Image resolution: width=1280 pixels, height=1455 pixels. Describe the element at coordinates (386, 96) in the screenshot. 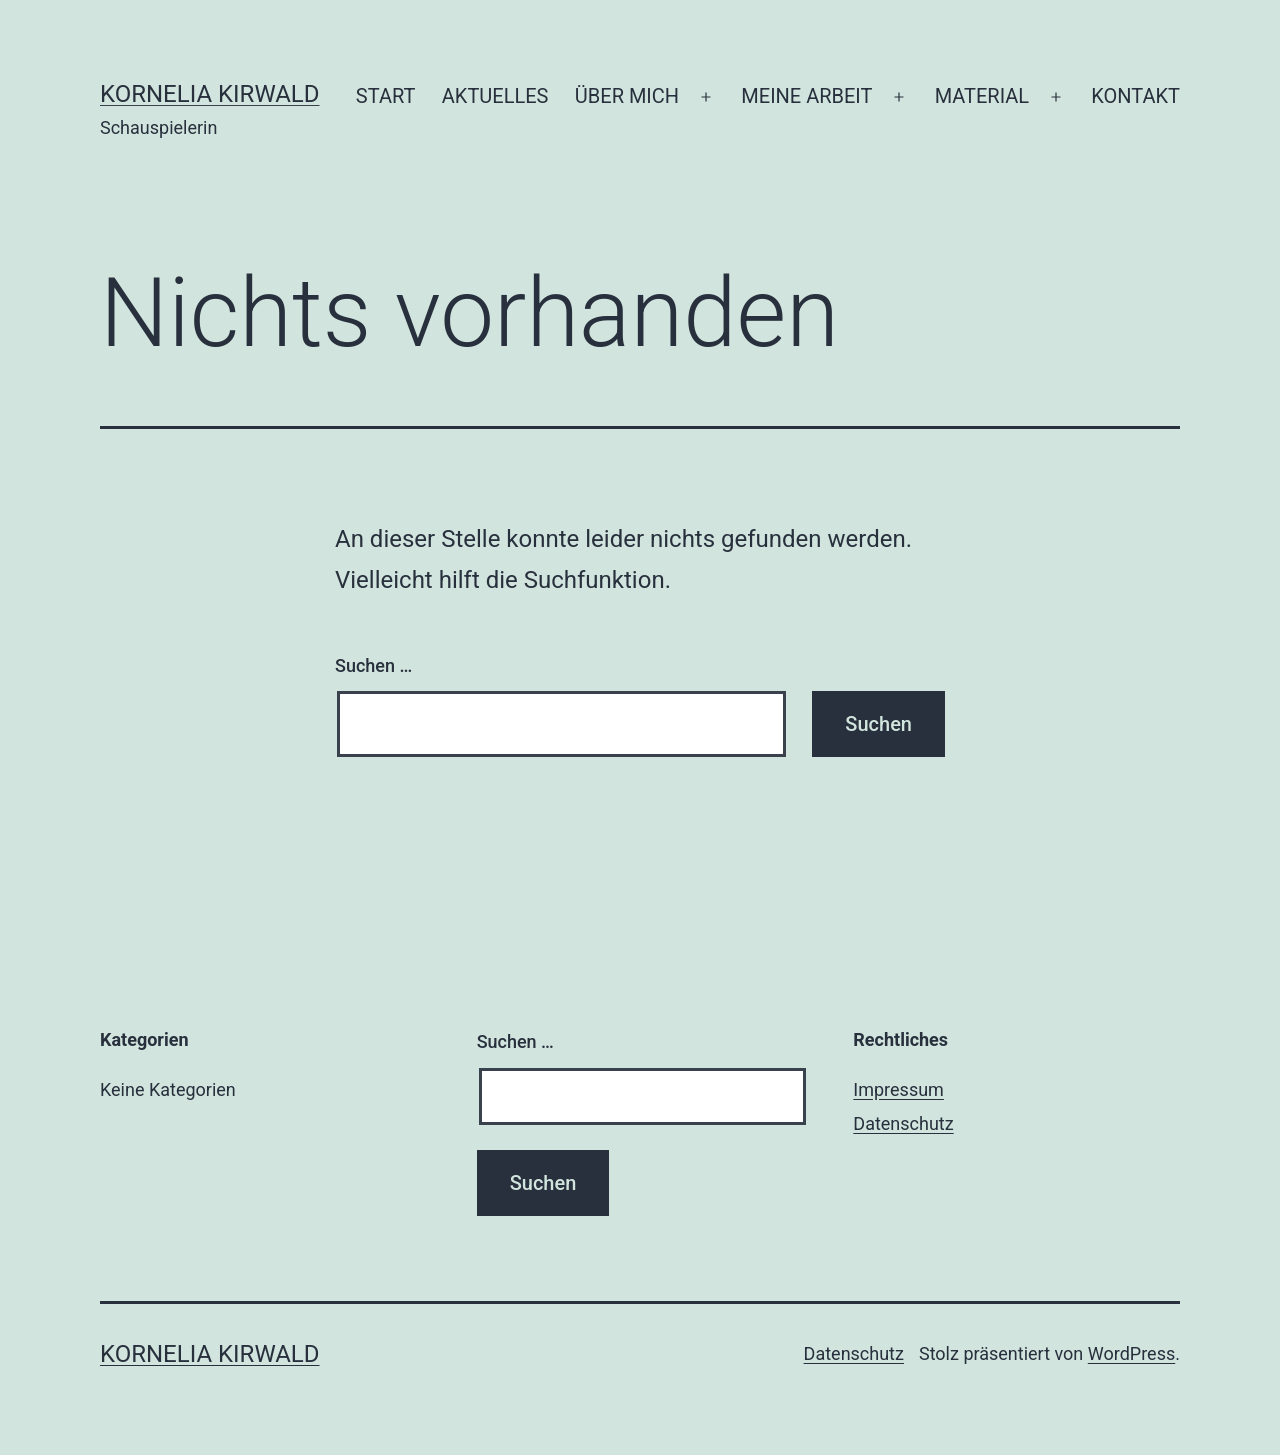

I see `START` at that location.